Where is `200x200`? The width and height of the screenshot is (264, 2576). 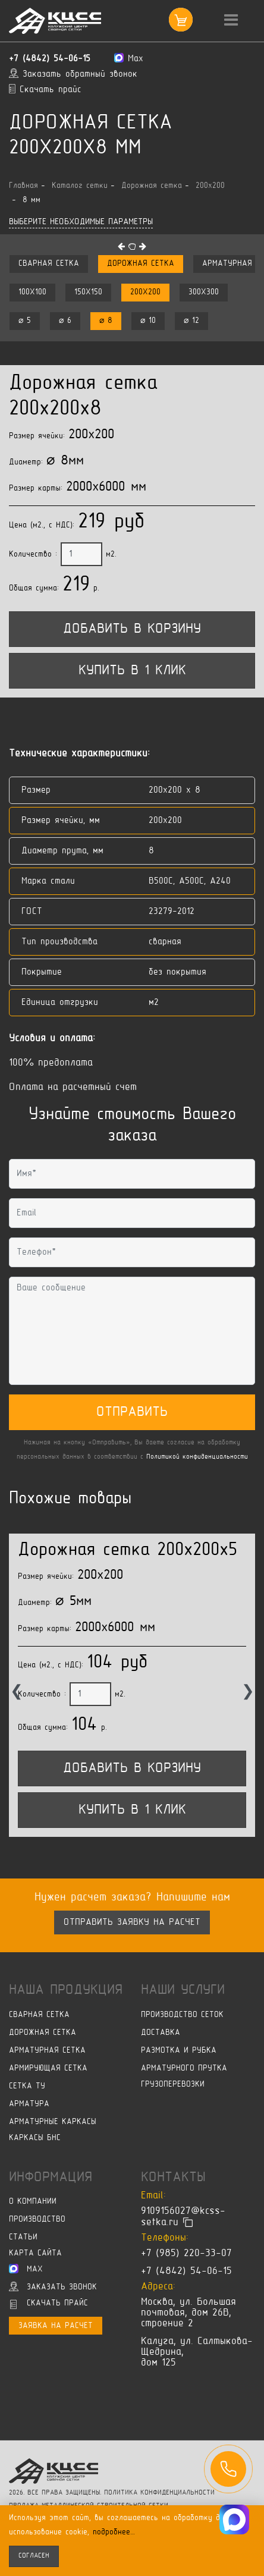 200x200 is located at coordinates (145, 292).